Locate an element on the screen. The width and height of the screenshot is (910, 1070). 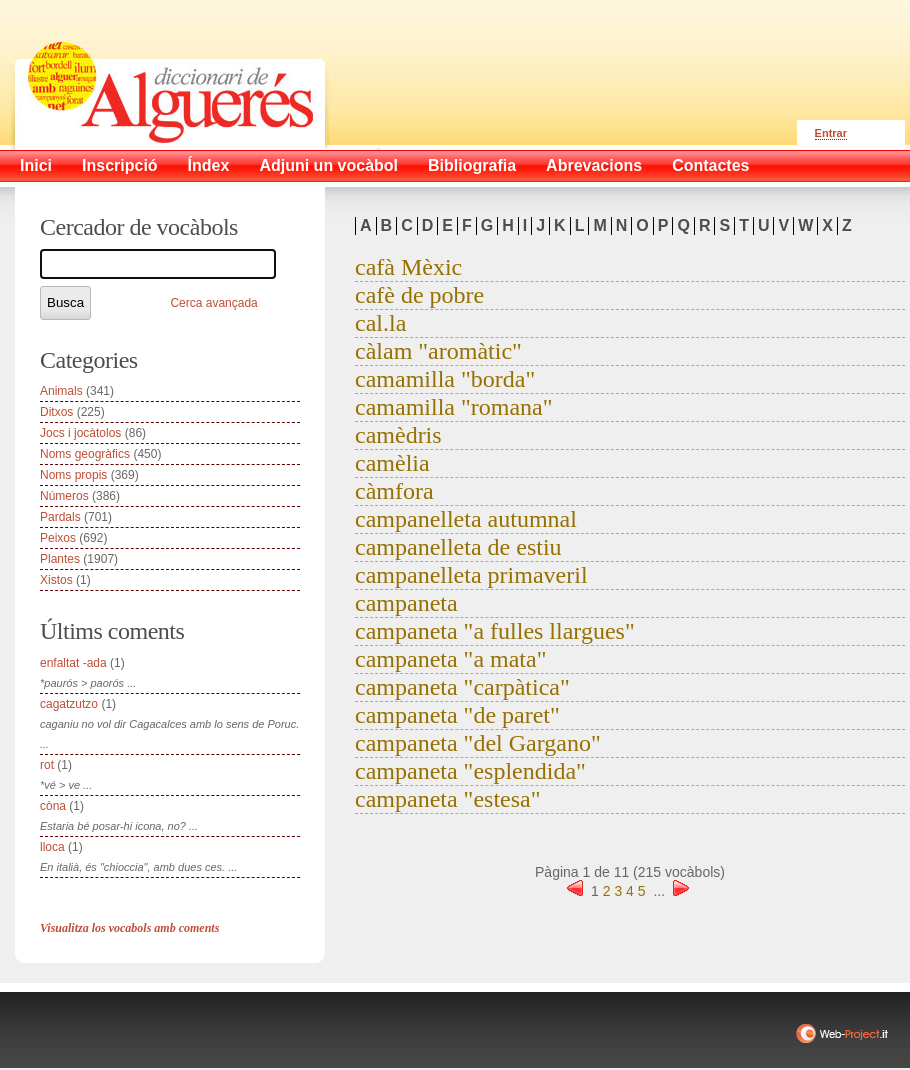
campaneta "a mata" is located at coordinates (450, 659).